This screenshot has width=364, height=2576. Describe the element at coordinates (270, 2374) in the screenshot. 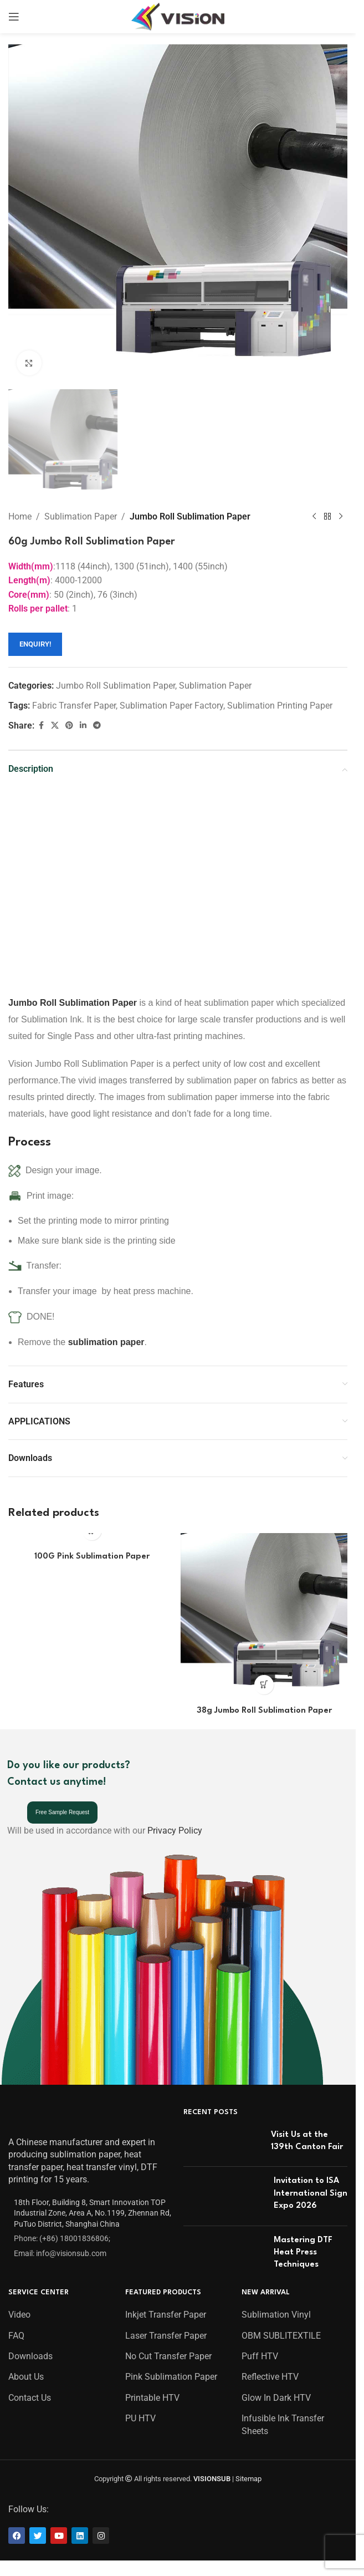

I see `Reflective HTV` at that location.